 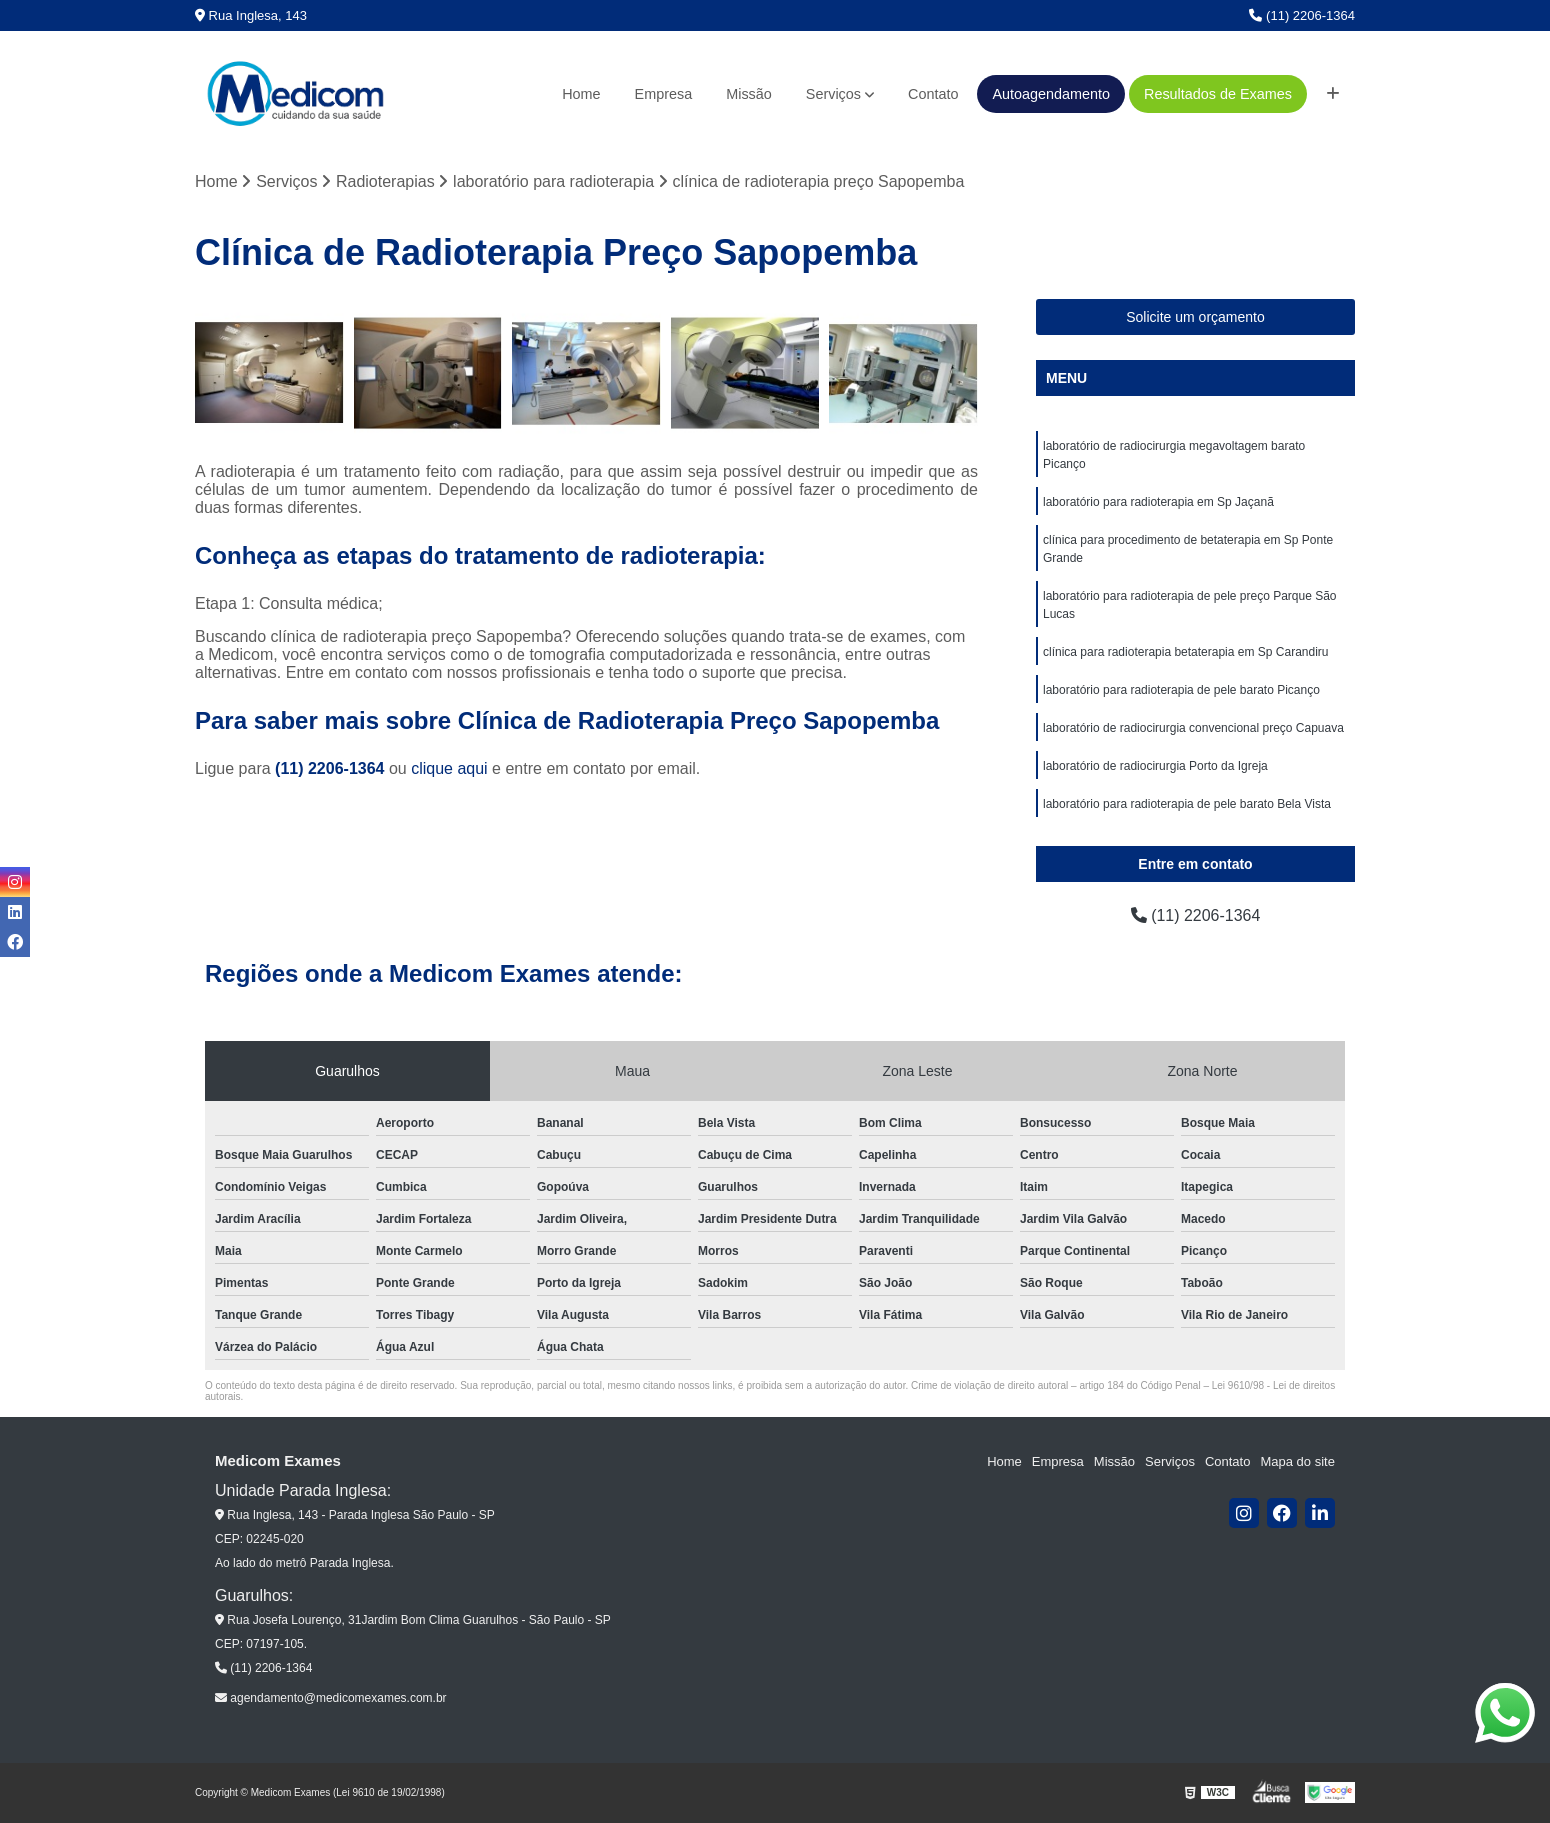 What do you see at coordinates (664, 94) in the screenshot?
I see `Empresa` at bounding box center [664, 94].